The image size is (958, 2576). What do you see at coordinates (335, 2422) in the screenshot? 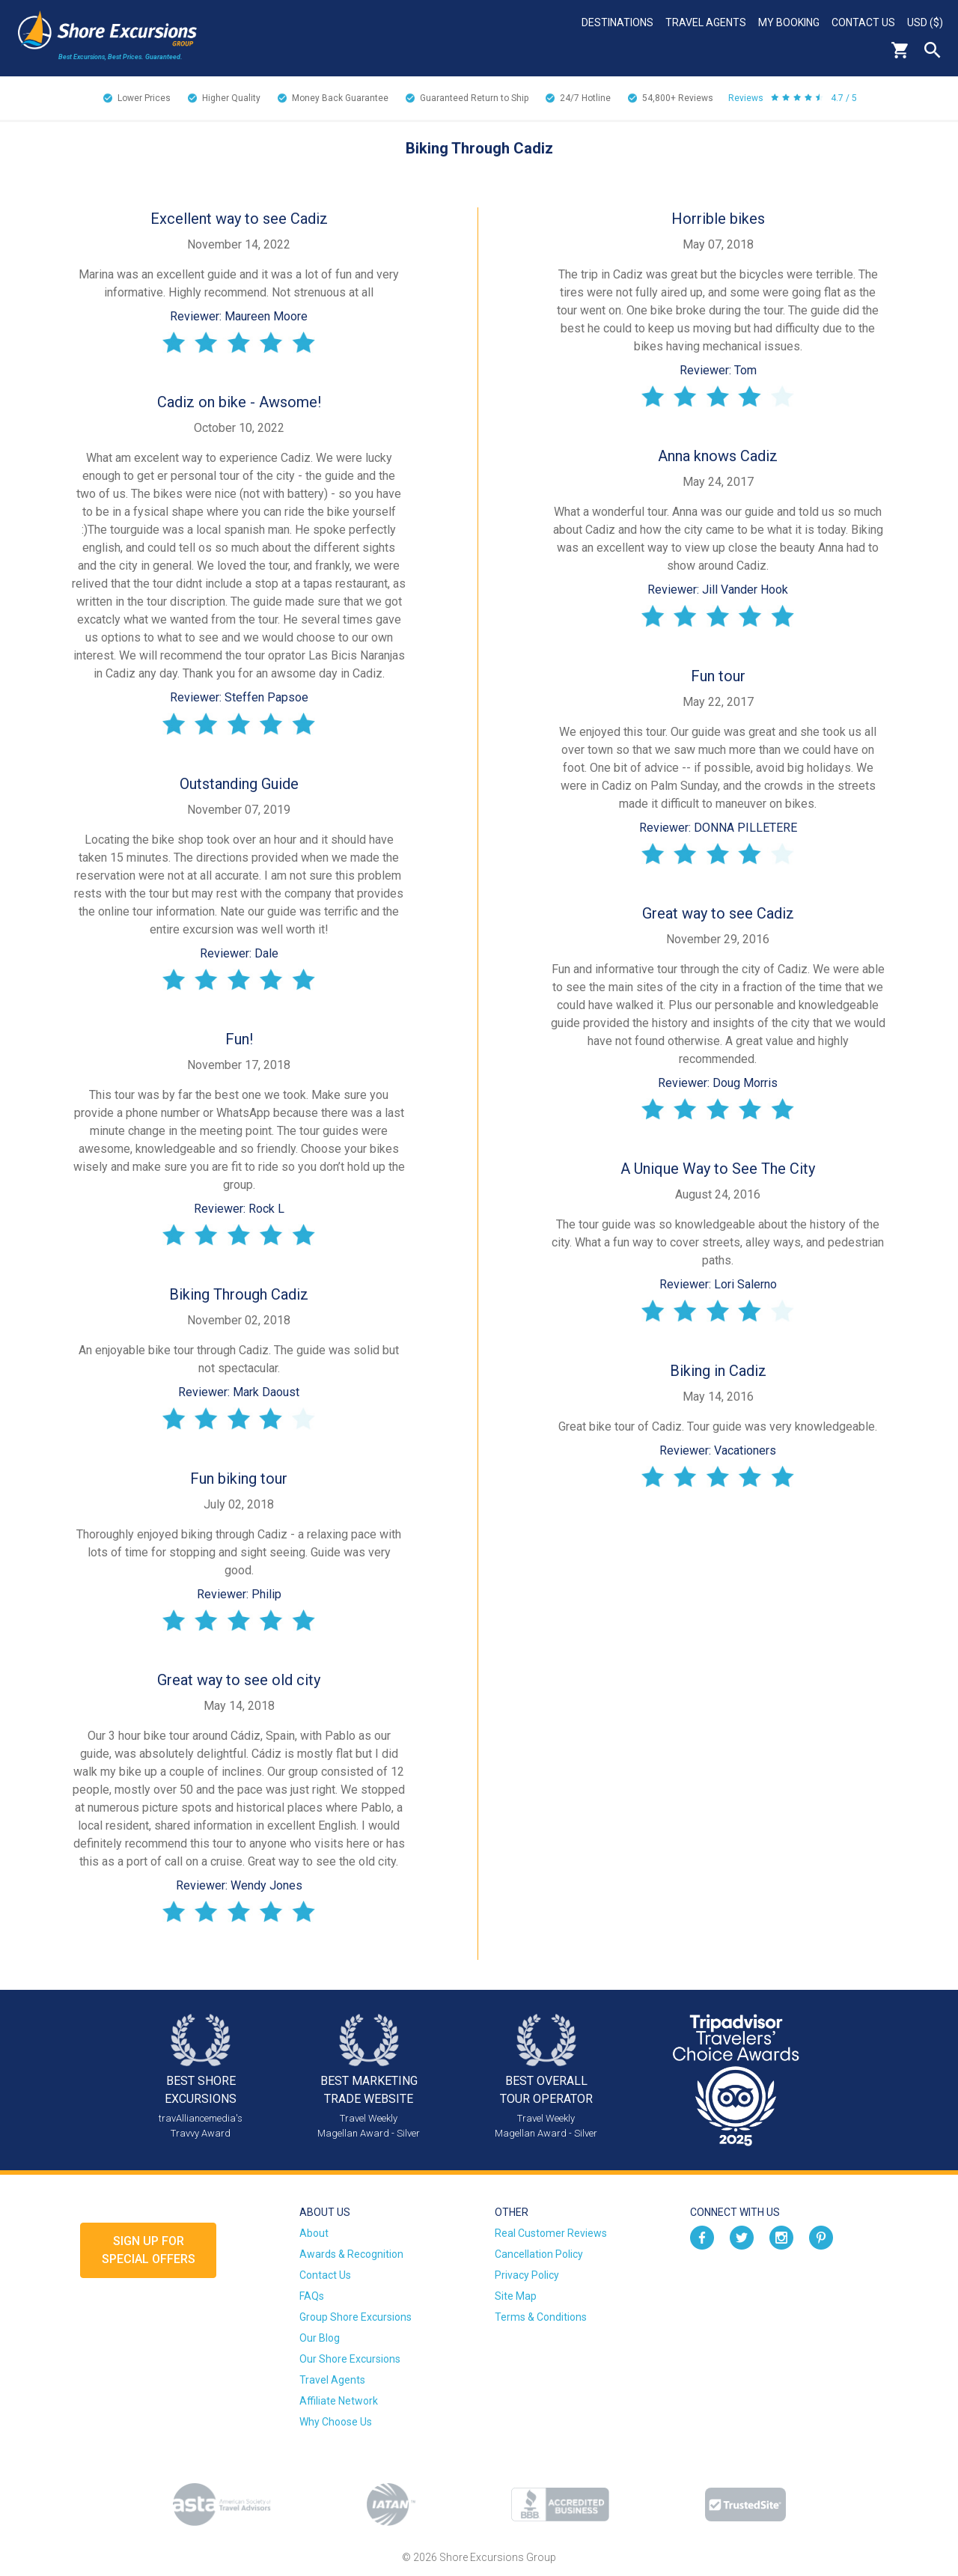
I see `Why Choose Us` at bounding box center [335, 2422].